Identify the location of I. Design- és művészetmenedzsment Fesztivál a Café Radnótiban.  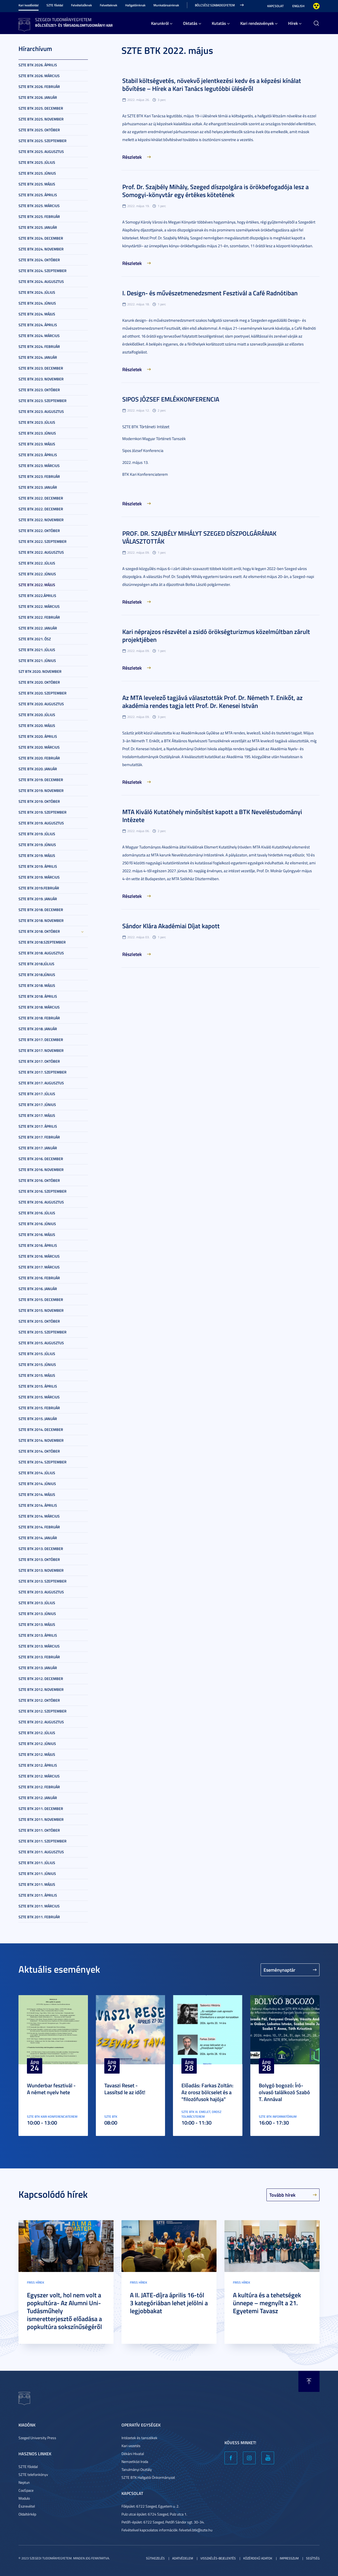
(210, 293).